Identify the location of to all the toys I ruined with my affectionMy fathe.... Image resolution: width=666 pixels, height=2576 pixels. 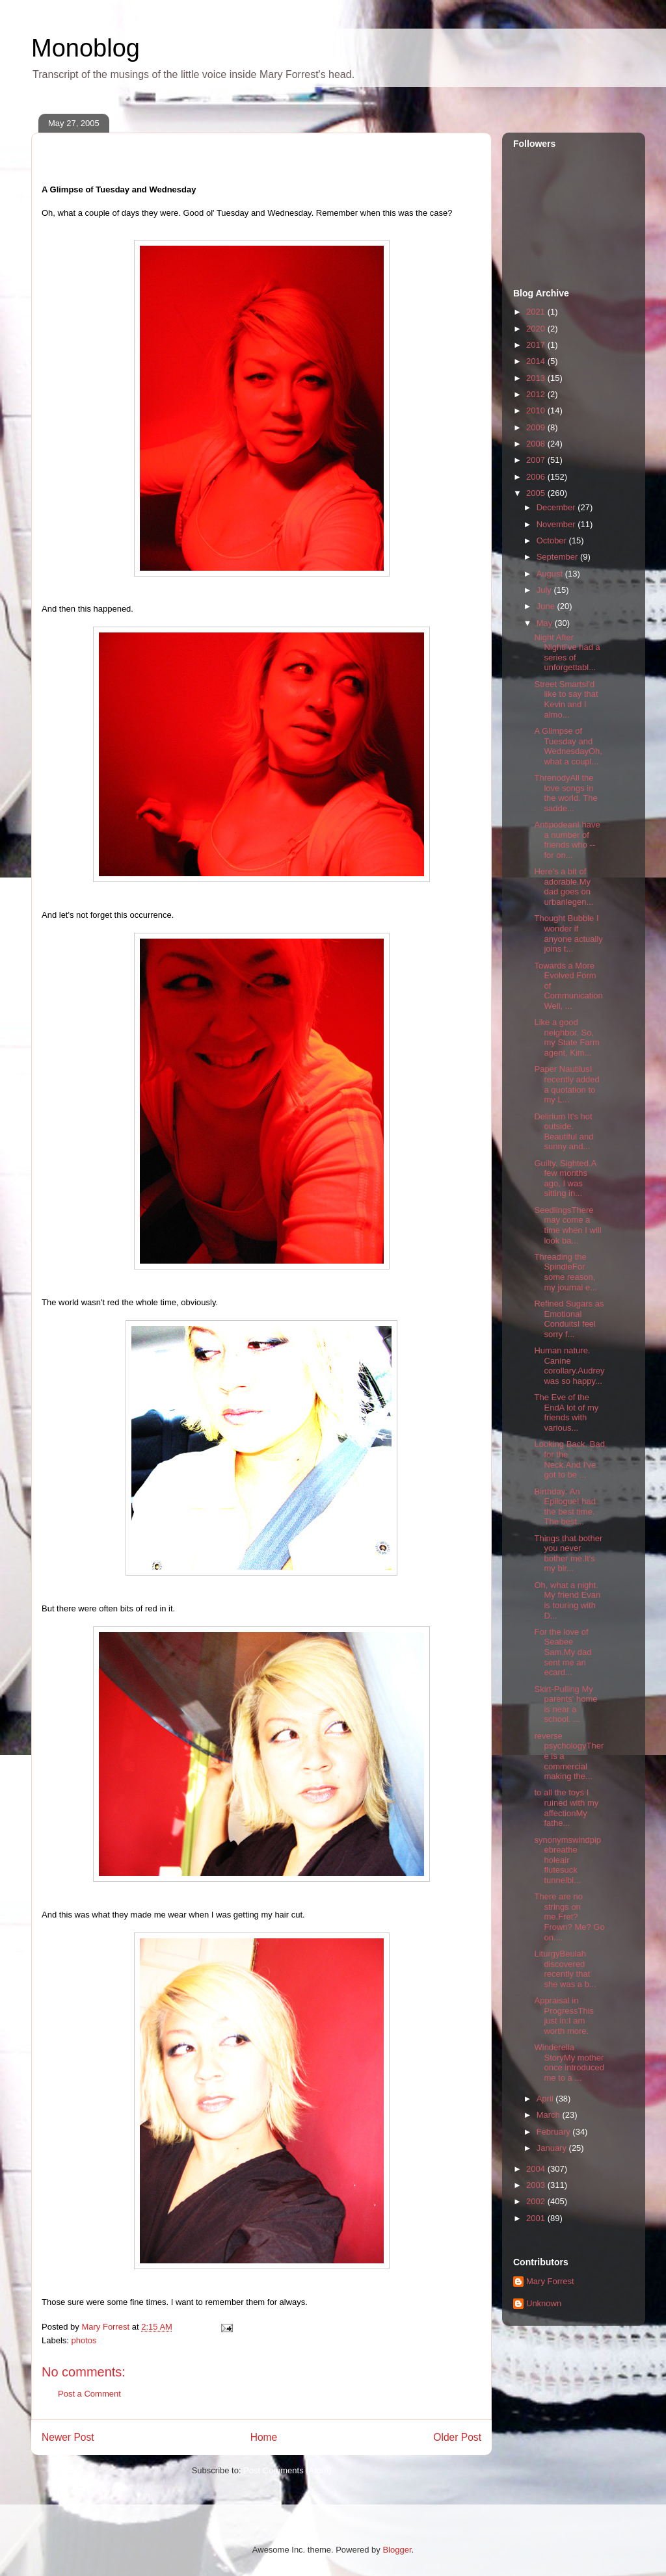
(566, 1808).